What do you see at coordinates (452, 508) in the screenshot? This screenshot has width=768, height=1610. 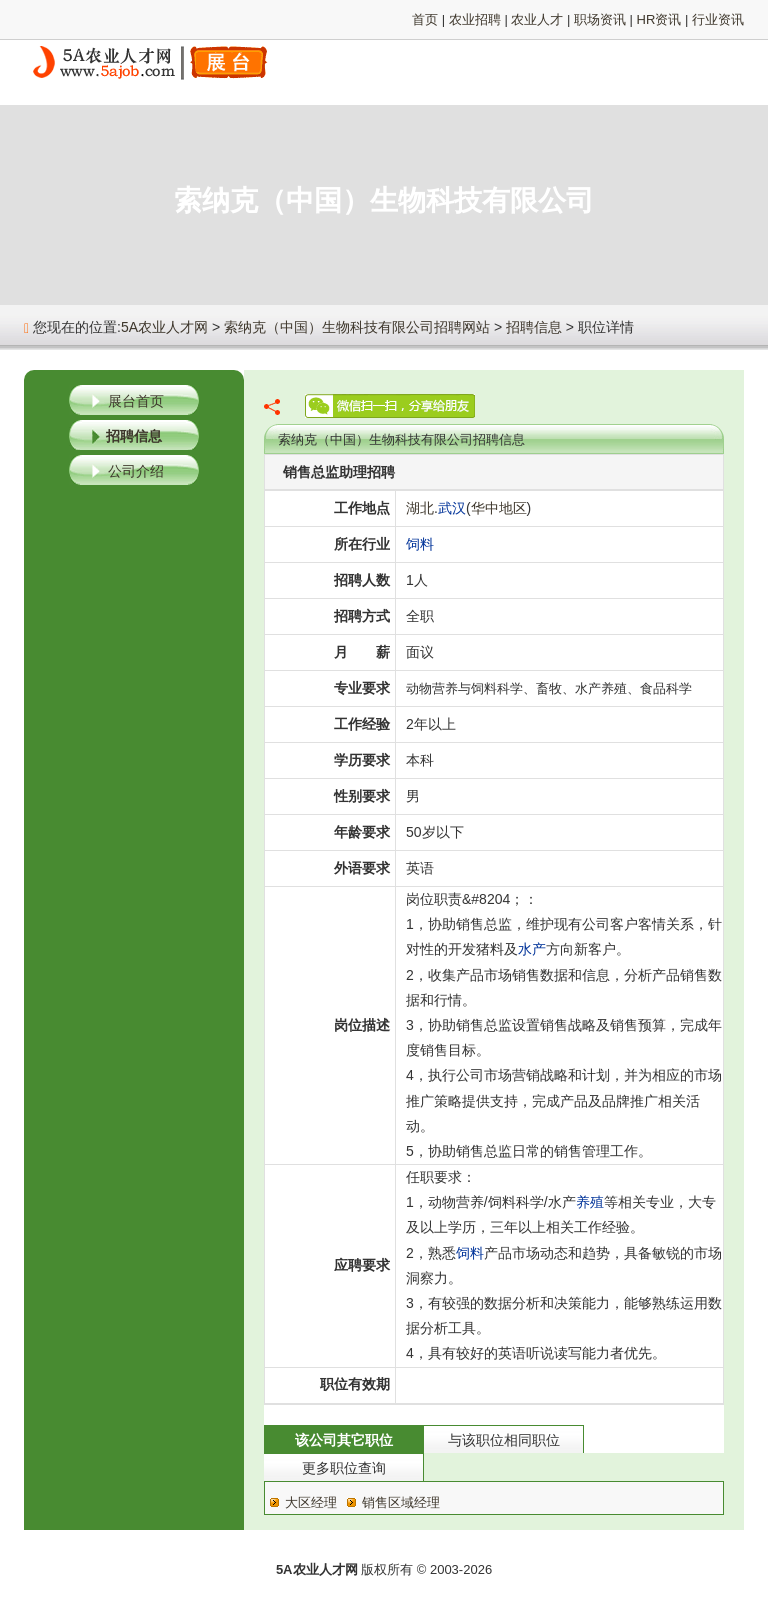 I see `武汉` at bounding box center [452, 508].